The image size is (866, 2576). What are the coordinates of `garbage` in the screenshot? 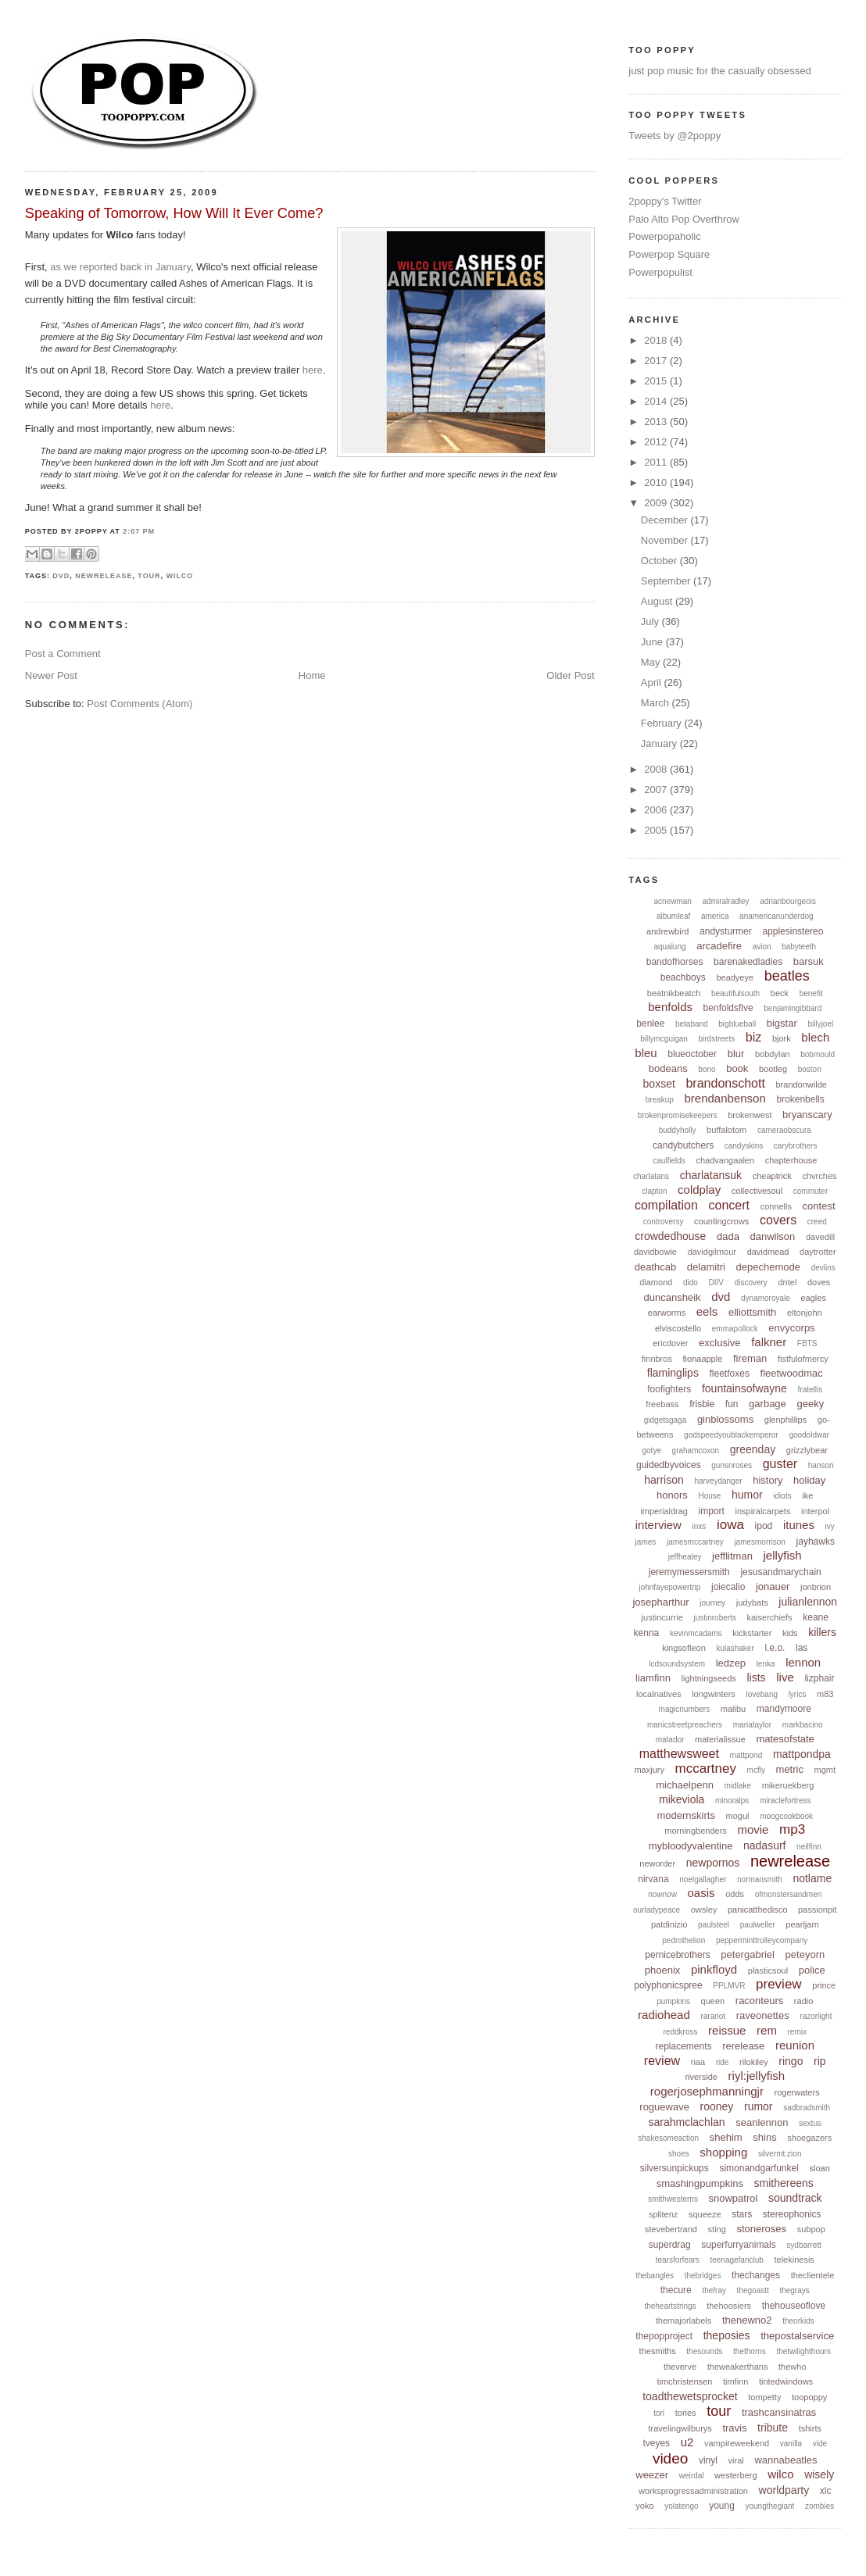 It's located at (767, 1403).